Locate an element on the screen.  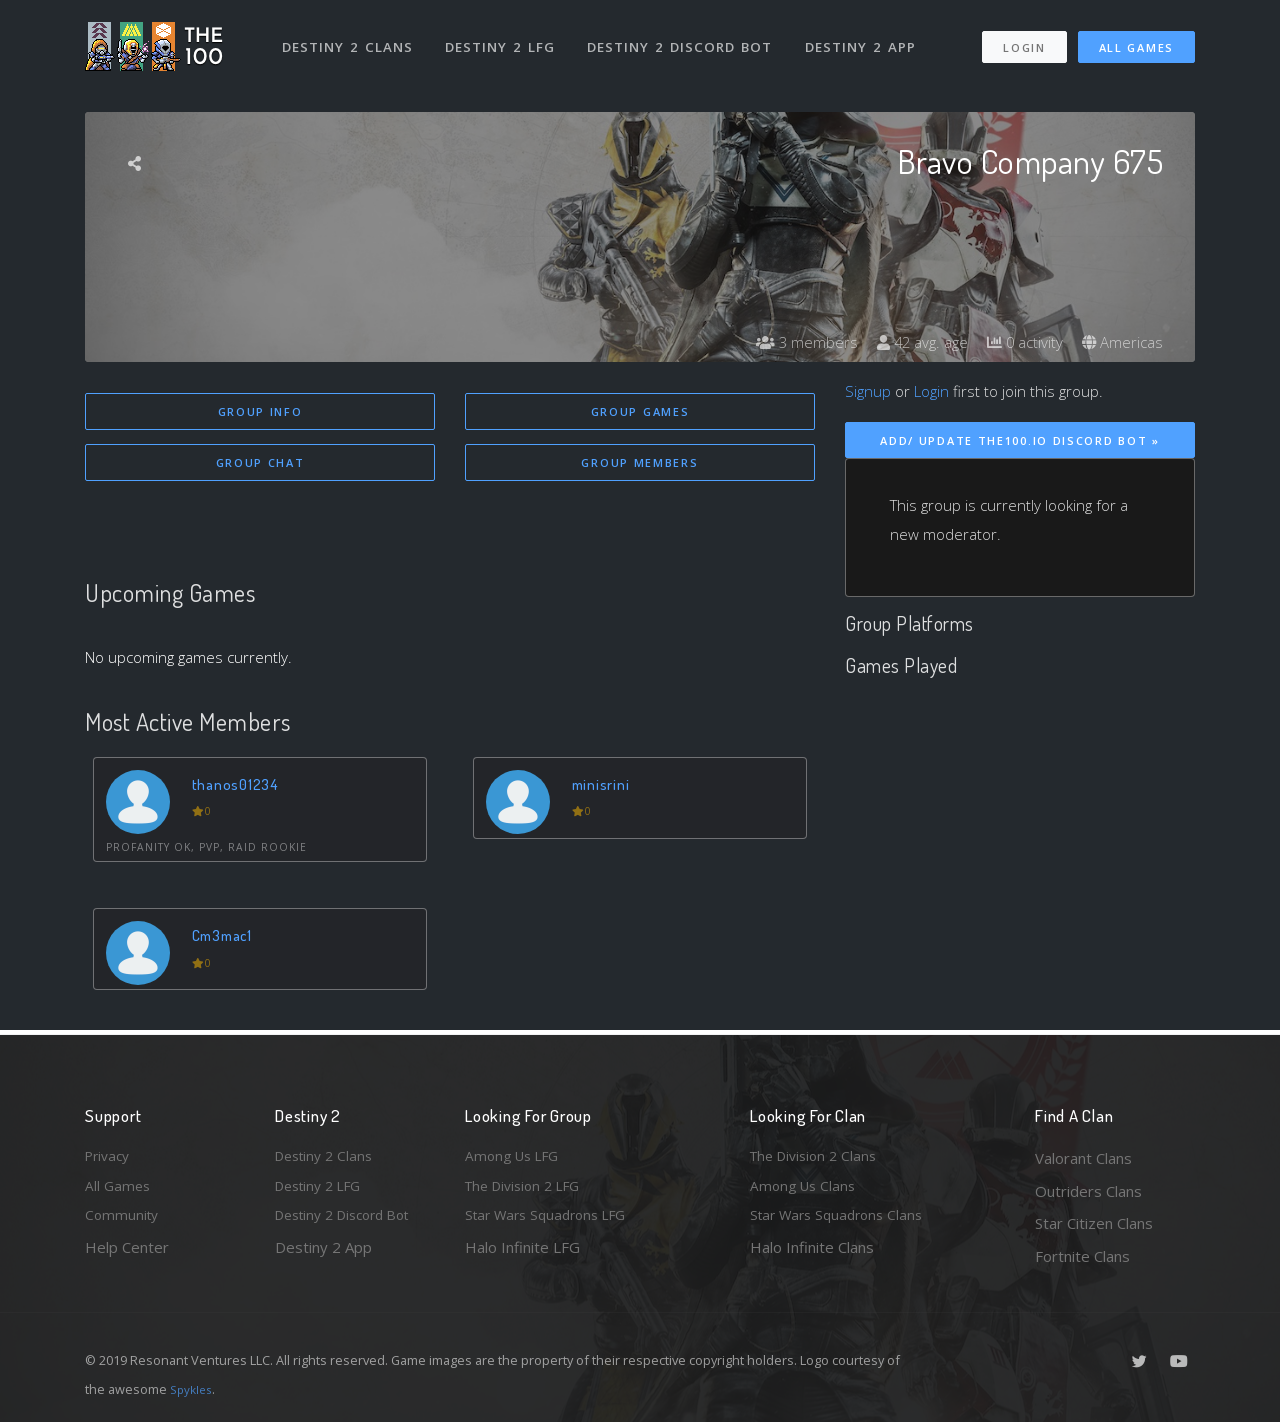
Help Center is located at coordinates (127, 1256).